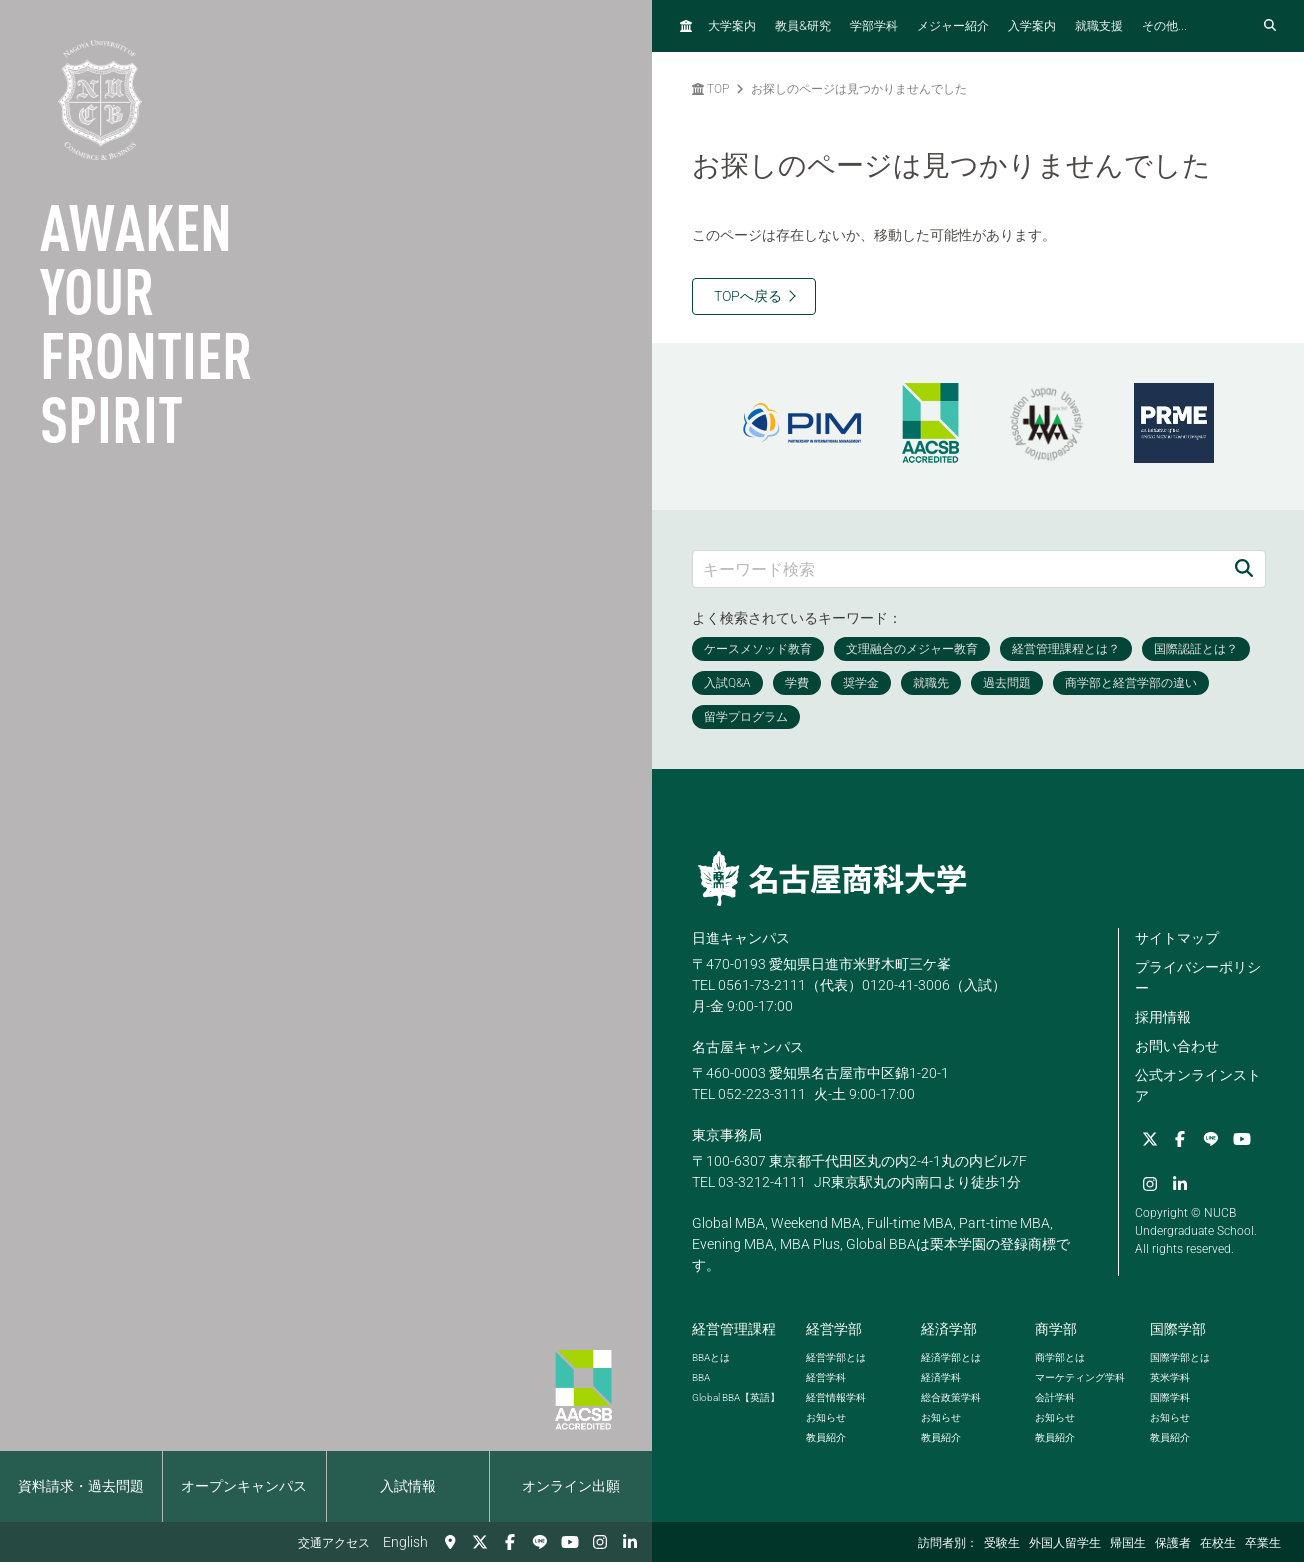 The width and height of the screenshot is (1304, 1562). What do you see at coordinates (826, 1437) in the screenshot?
I see `教員紹介` at bounding box center [826, 1437].